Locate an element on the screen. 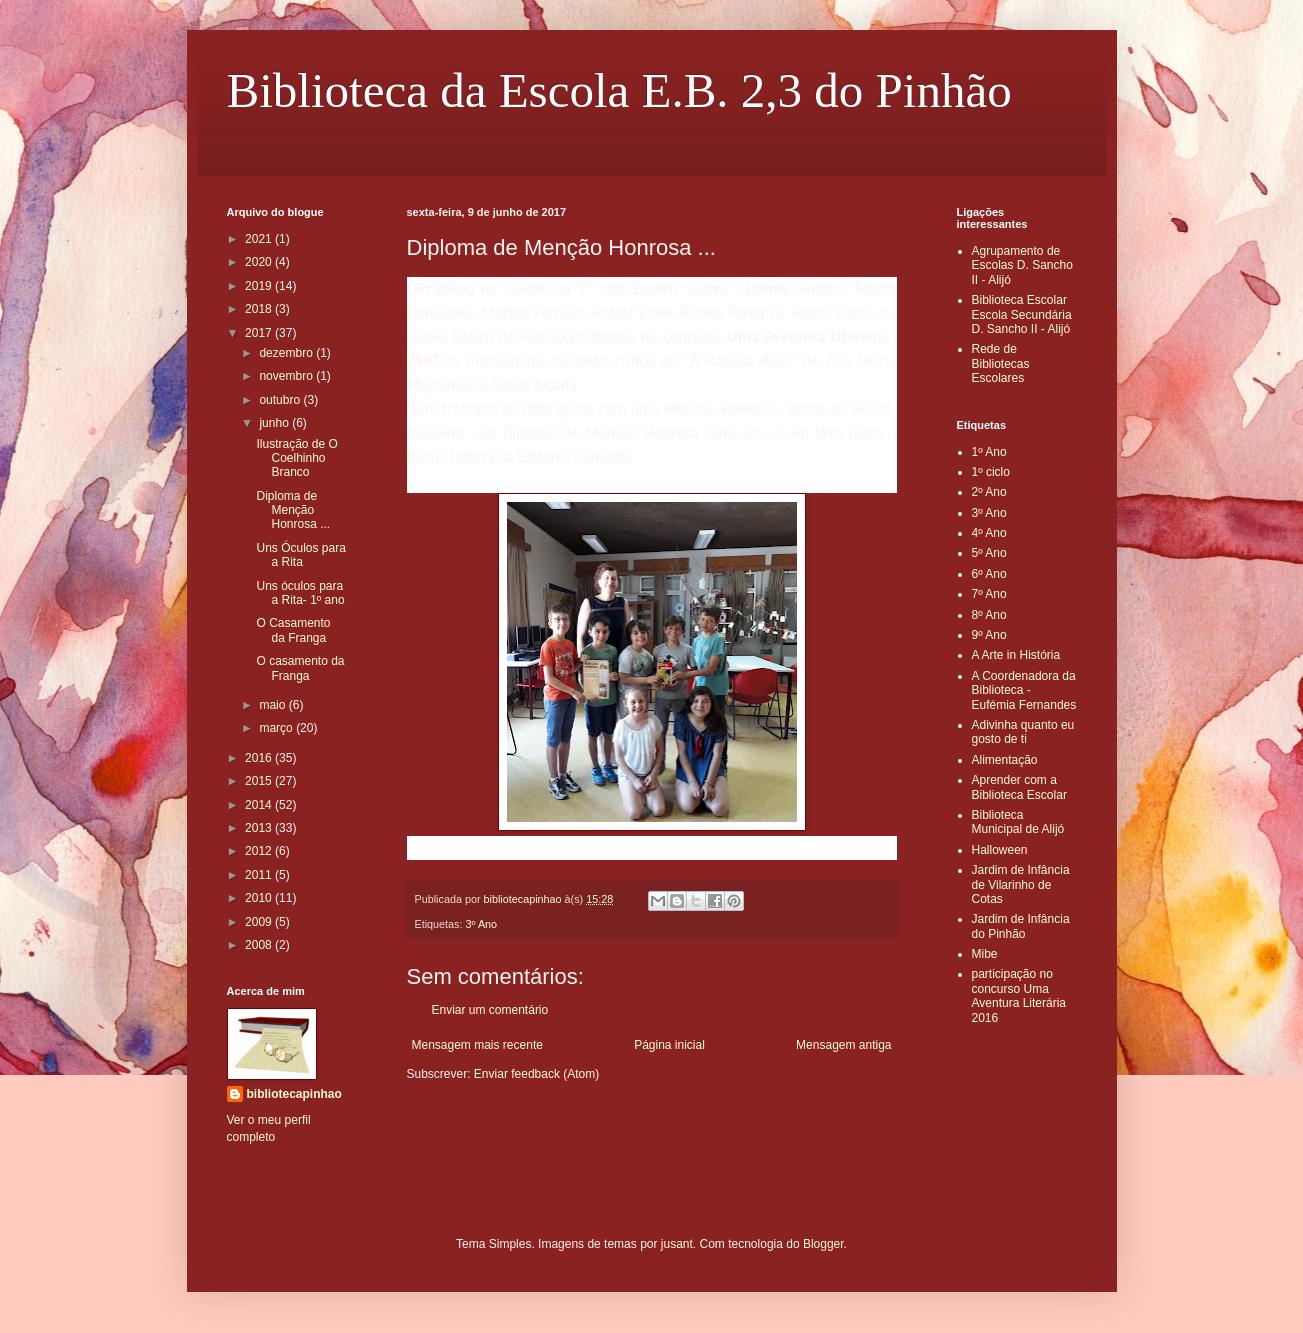 This screenshot has width=1303, height=1333. Agrupamento de Escolas D. Sancho II - Alijó is located at coordinates (1022, 265).